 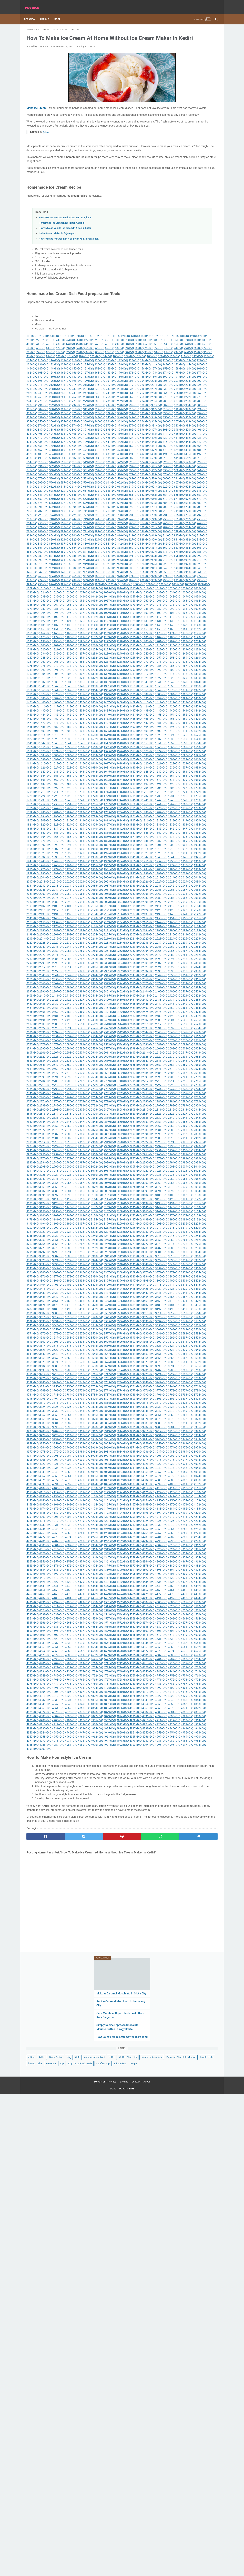 I want to click on 3681+DrQ, so click(x=97, y=1810).